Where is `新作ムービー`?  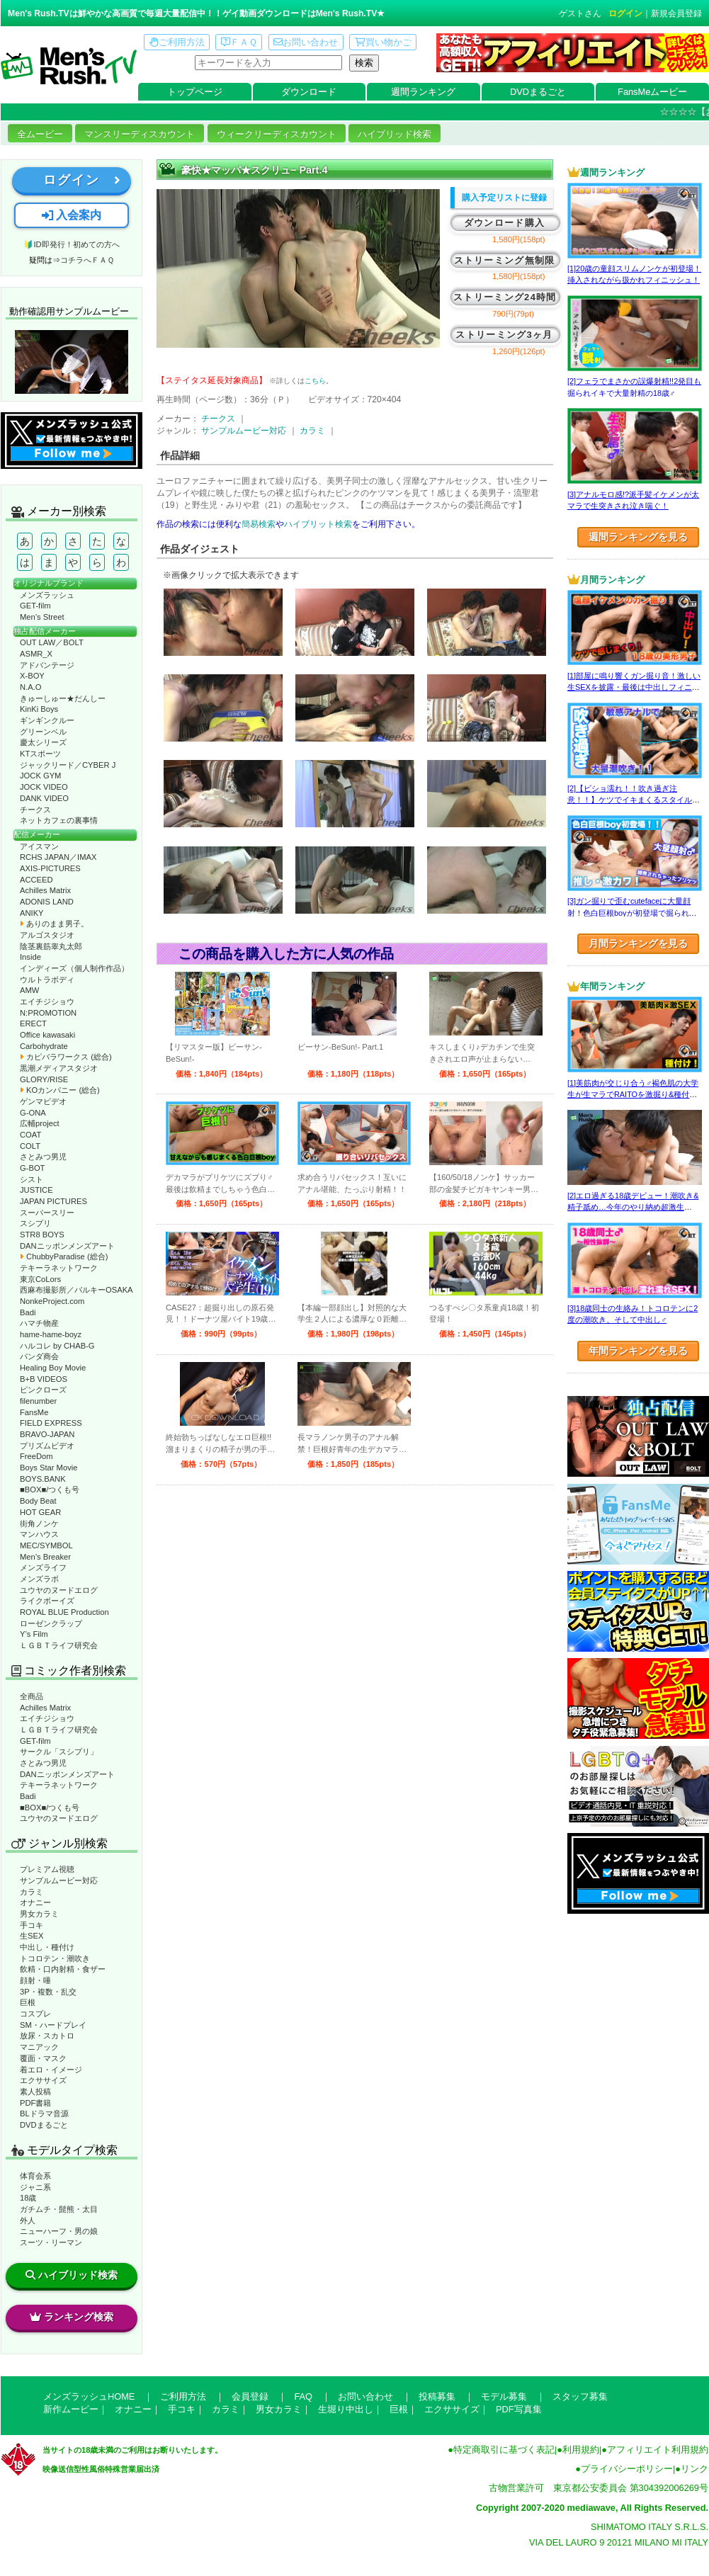
新作ムービー is located at coordinates (70, 2409).